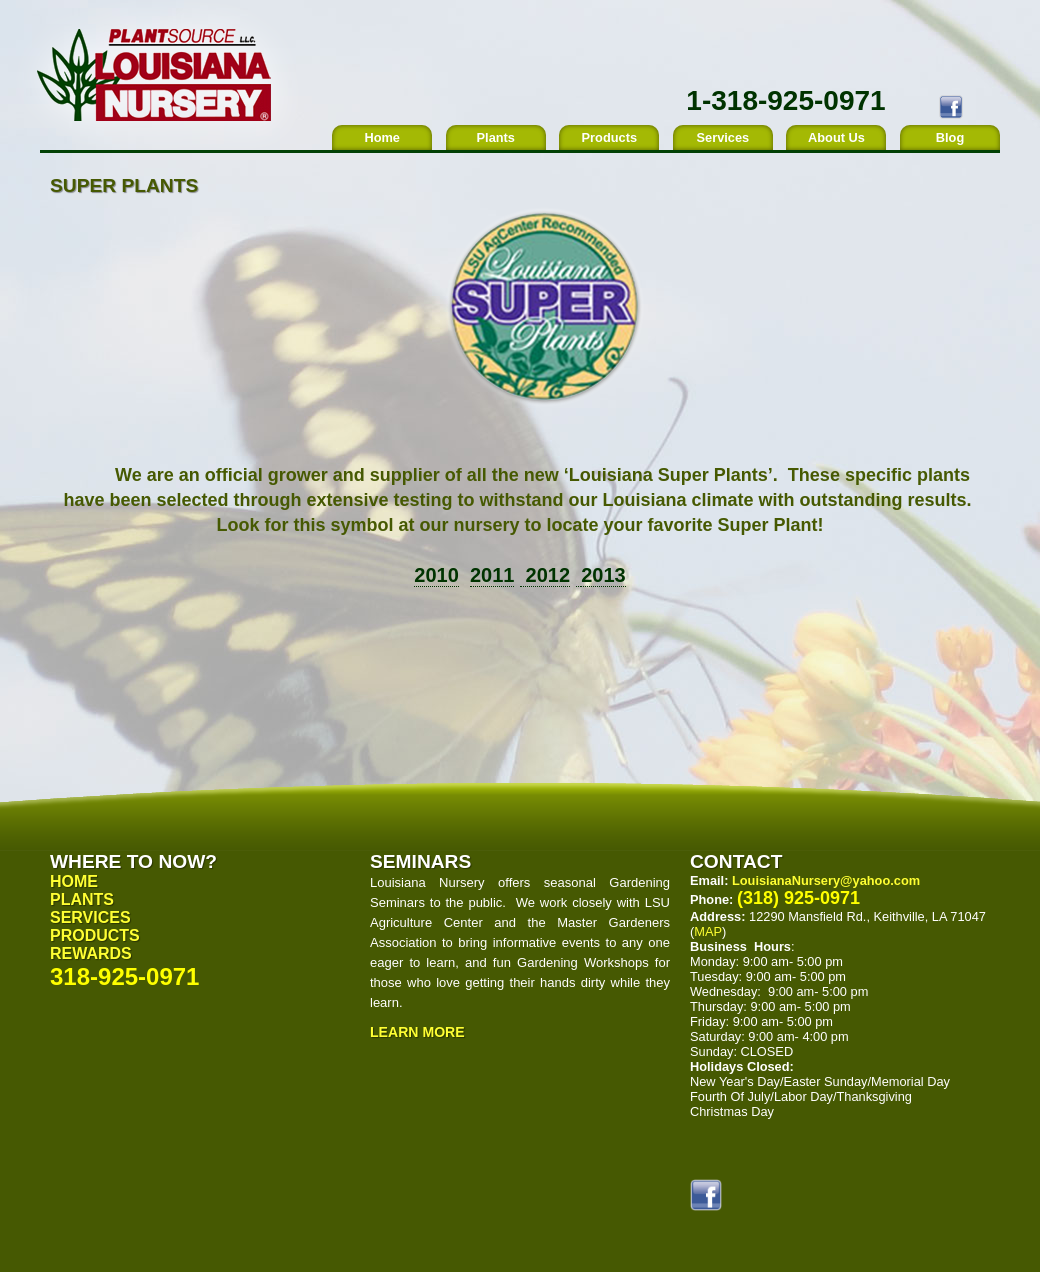 The height and width of the screenshot is (1272, 1040). What do you see at coordinates (436, 575) in the screenshot?
I see `2010` at bounding box center [436, 575].